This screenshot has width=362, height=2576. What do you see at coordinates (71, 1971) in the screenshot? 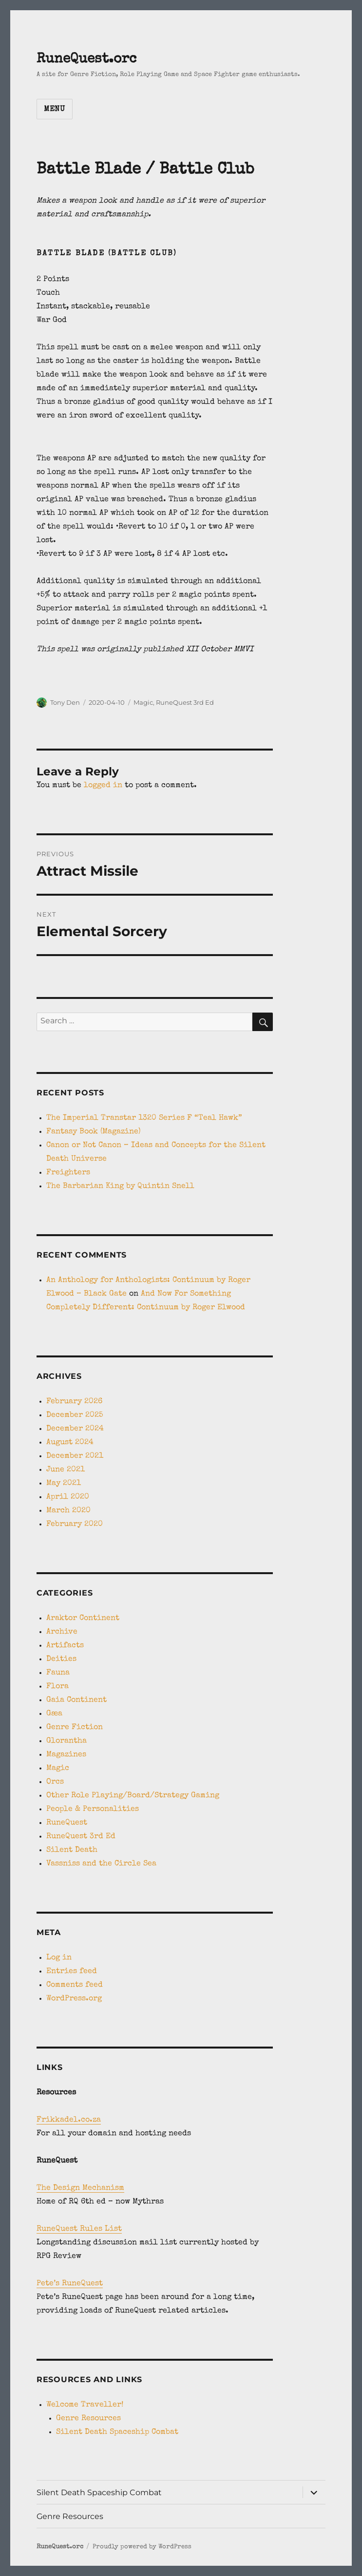
I see `Entries feed` at bounding box center [71, 1971].